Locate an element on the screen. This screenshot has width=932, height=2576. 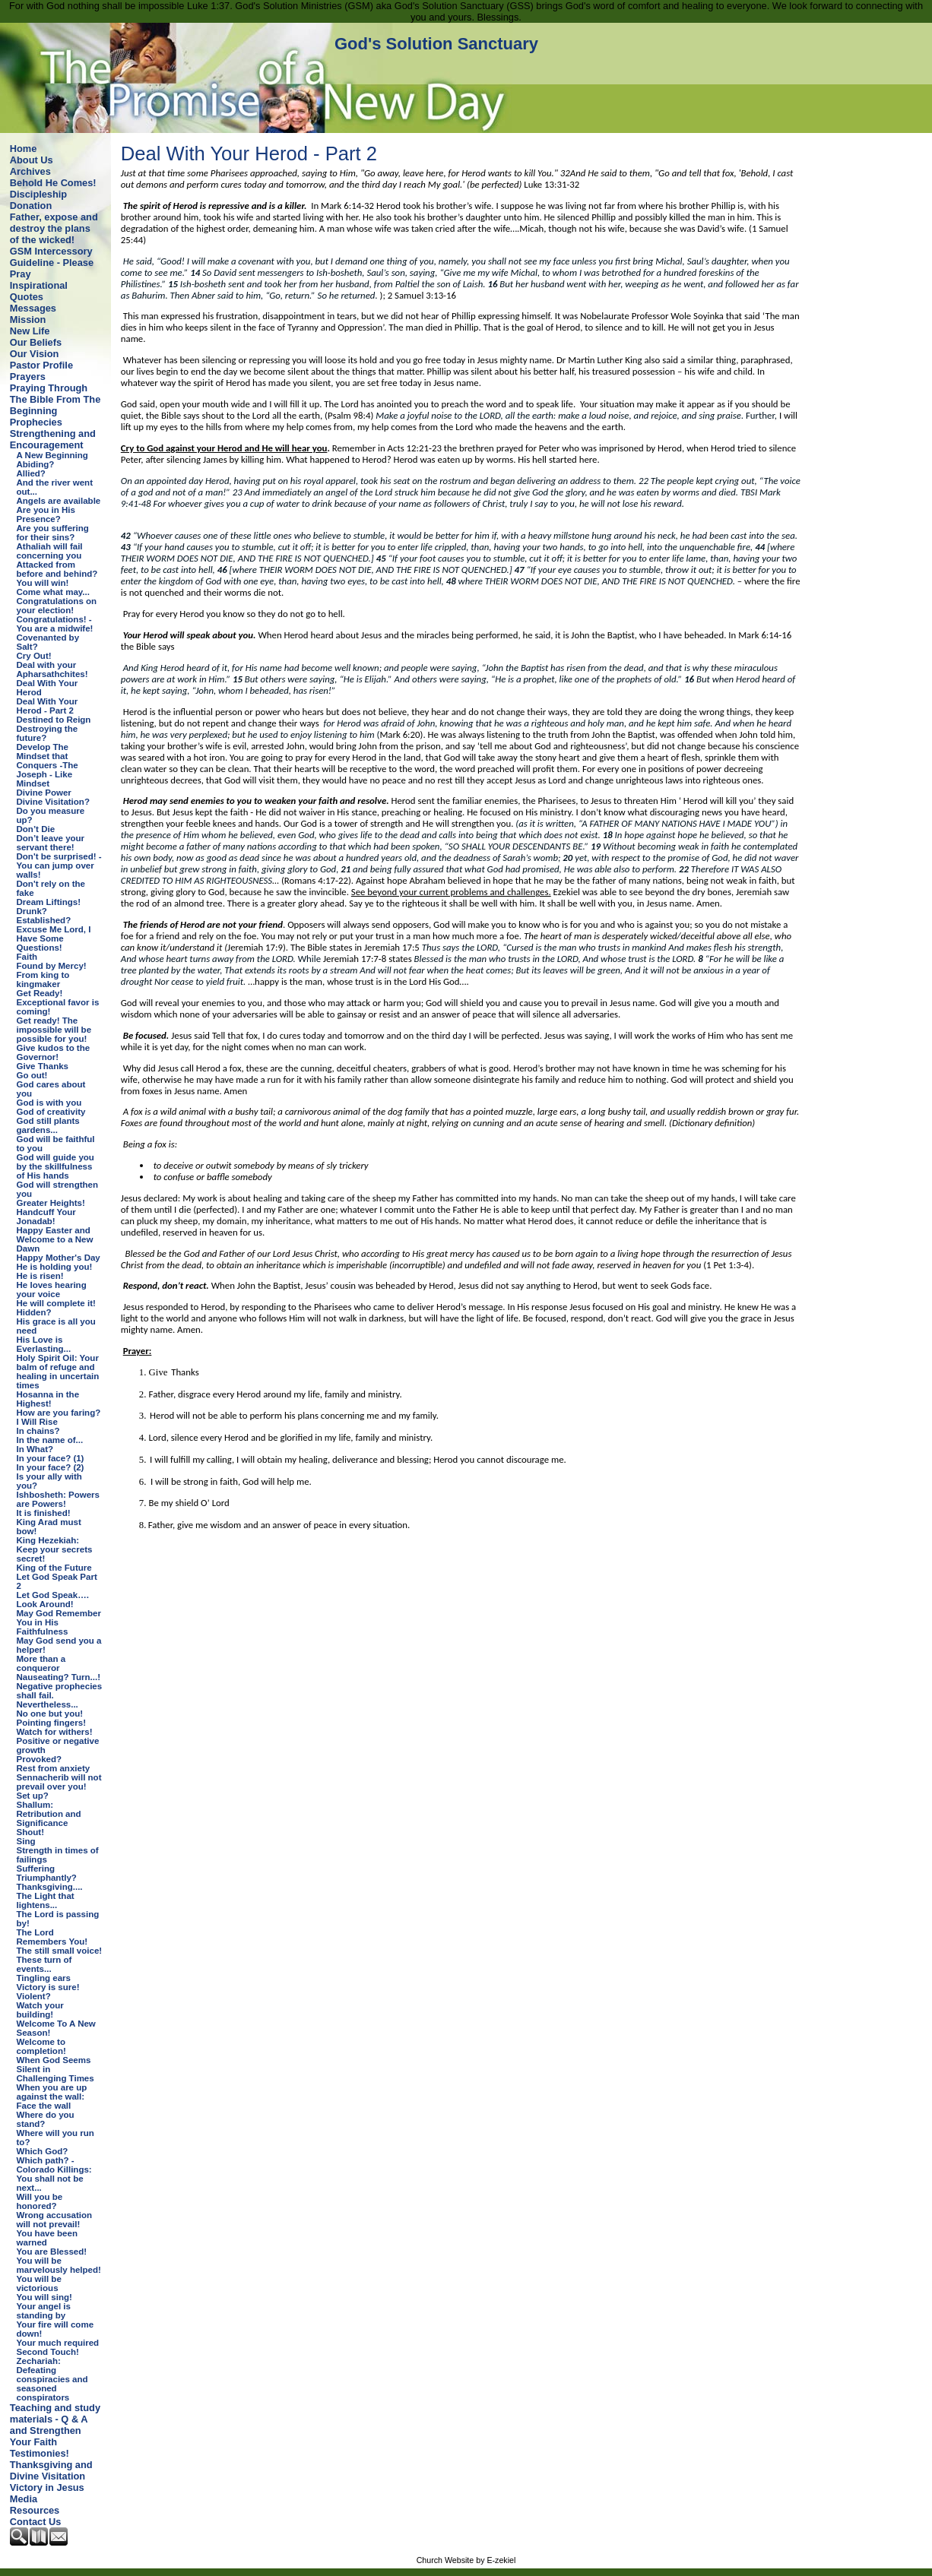
God will strengthen you is located at coordinates (57, 1189).